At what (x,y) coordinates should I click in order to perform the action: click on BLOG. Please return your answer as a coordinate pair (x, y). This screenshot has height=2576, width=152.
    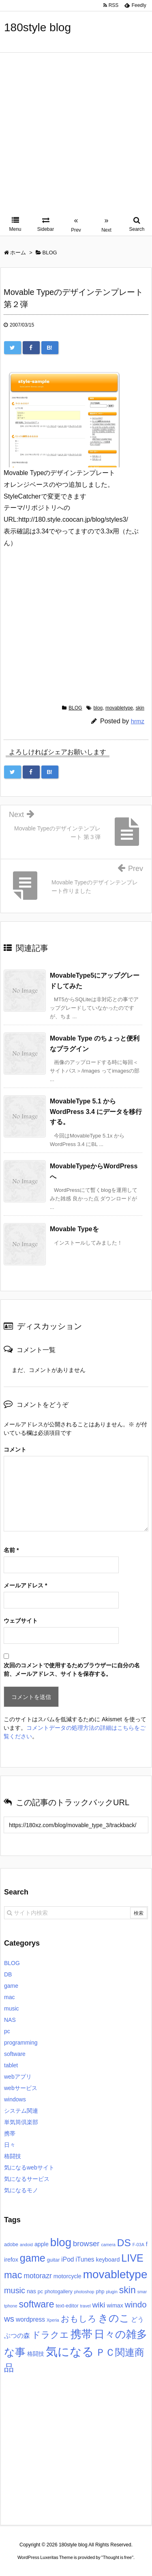
    Looking at the image, I should click on (75, 708).